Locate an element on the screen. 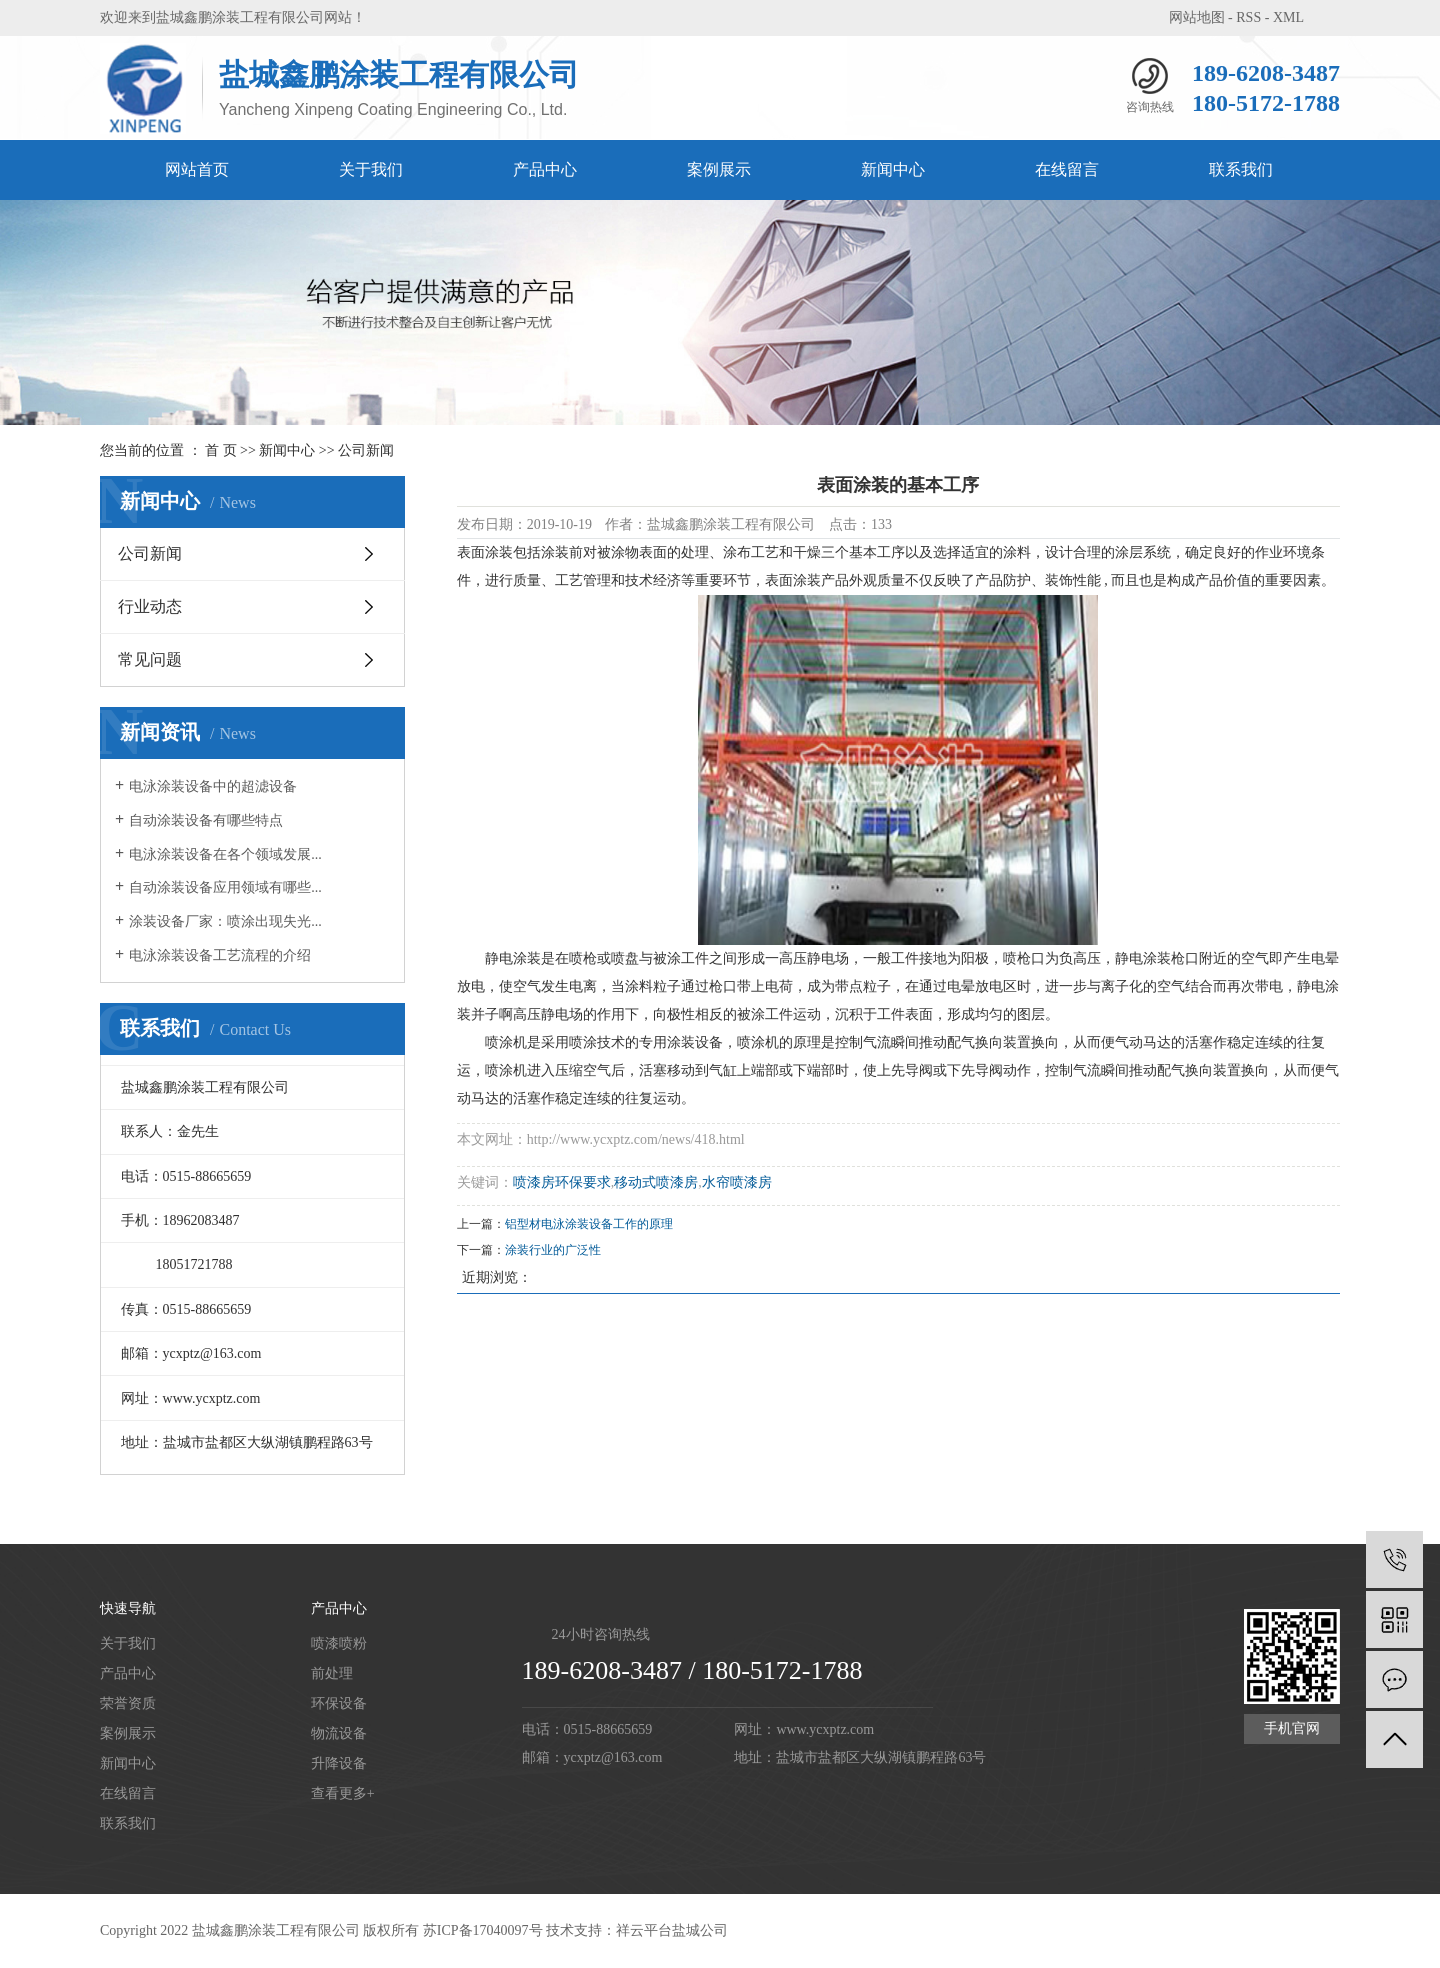 Image resolution: width=1440 pixels, height=1968 pixels. 苏ICP备17040097号 is located at coordinates (483, 1930).